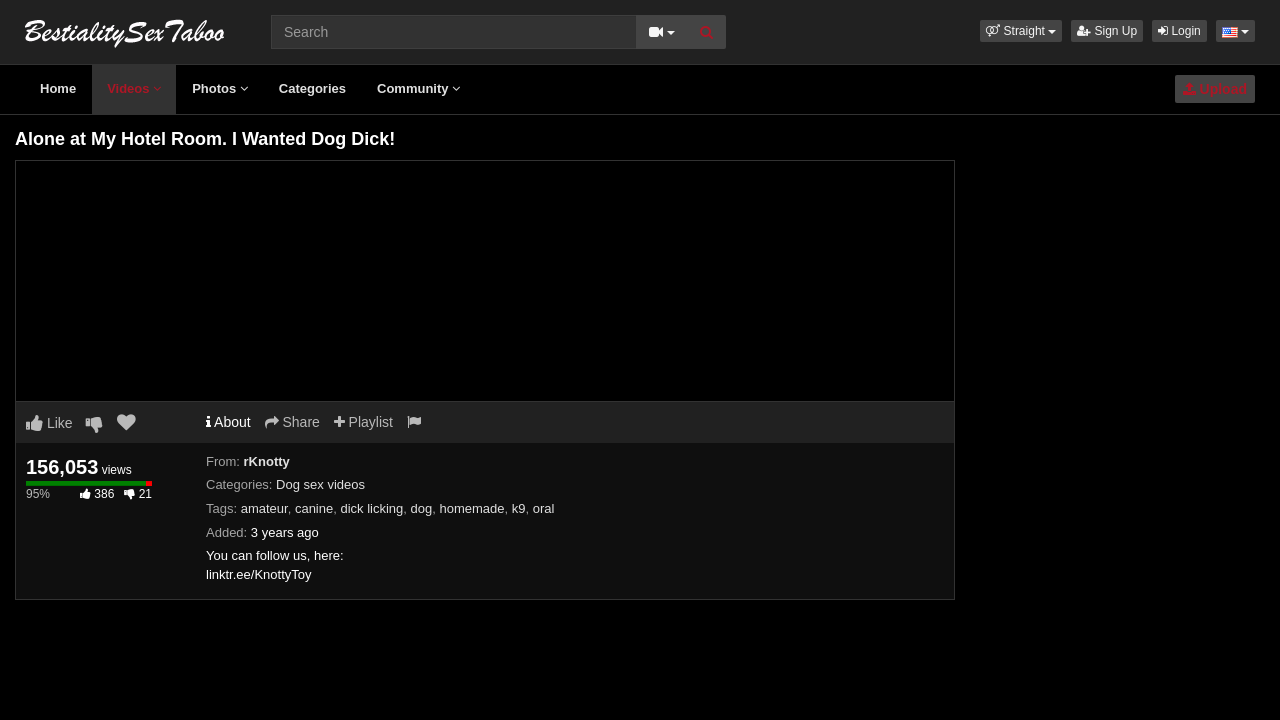  What do you see at coordinates (220, 88) in the screenshot?
I see `Photos` at bounding box center [220, 88].